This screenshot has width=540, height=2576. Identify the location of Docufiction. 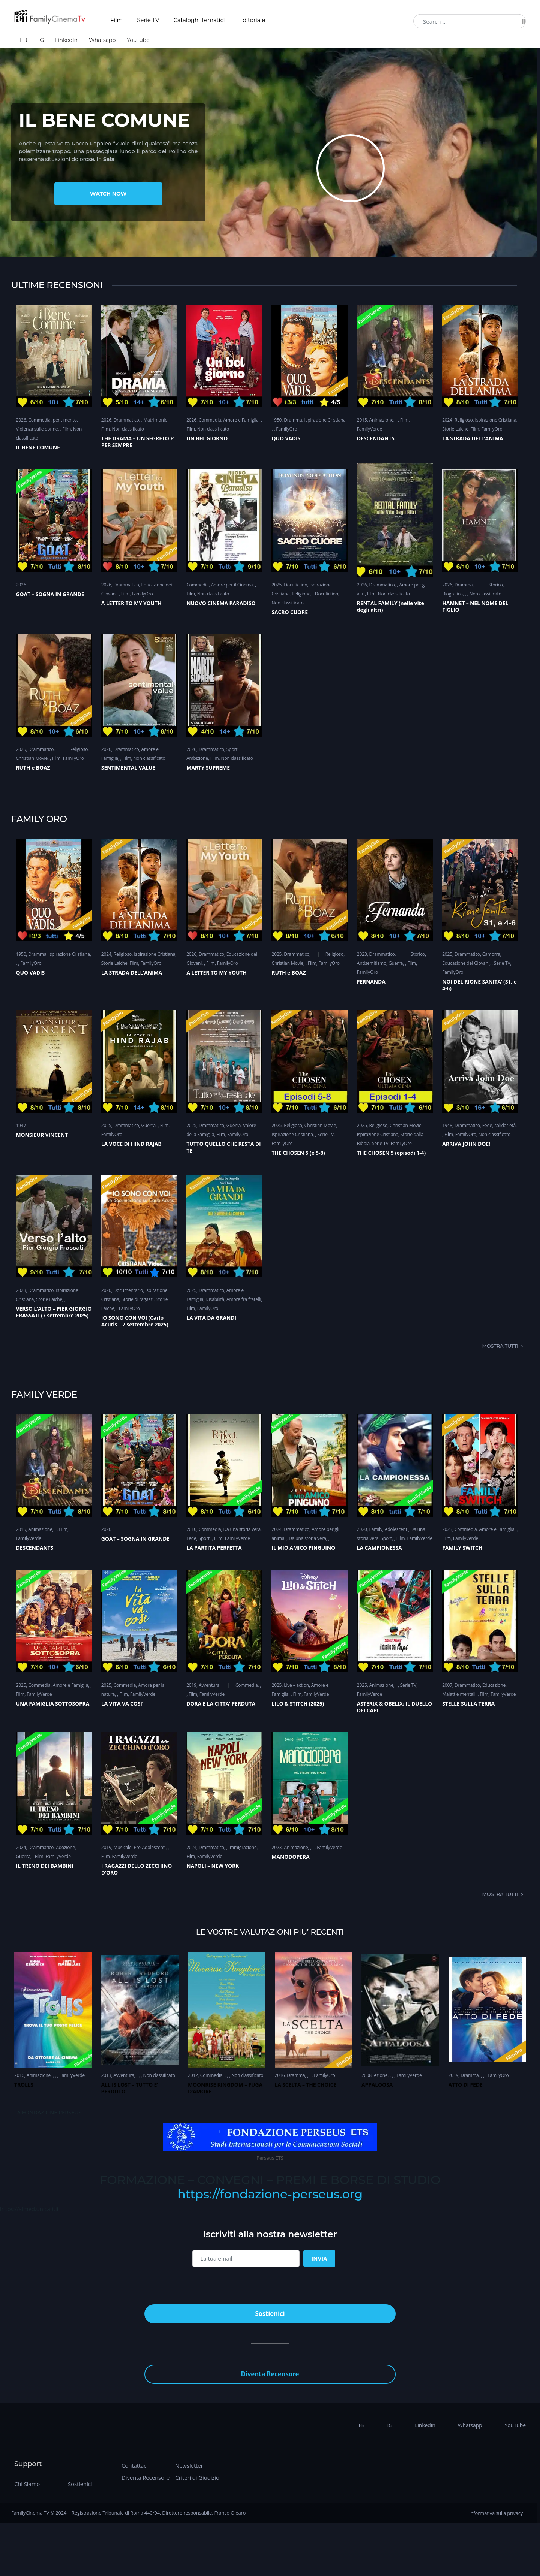
(295, 585).